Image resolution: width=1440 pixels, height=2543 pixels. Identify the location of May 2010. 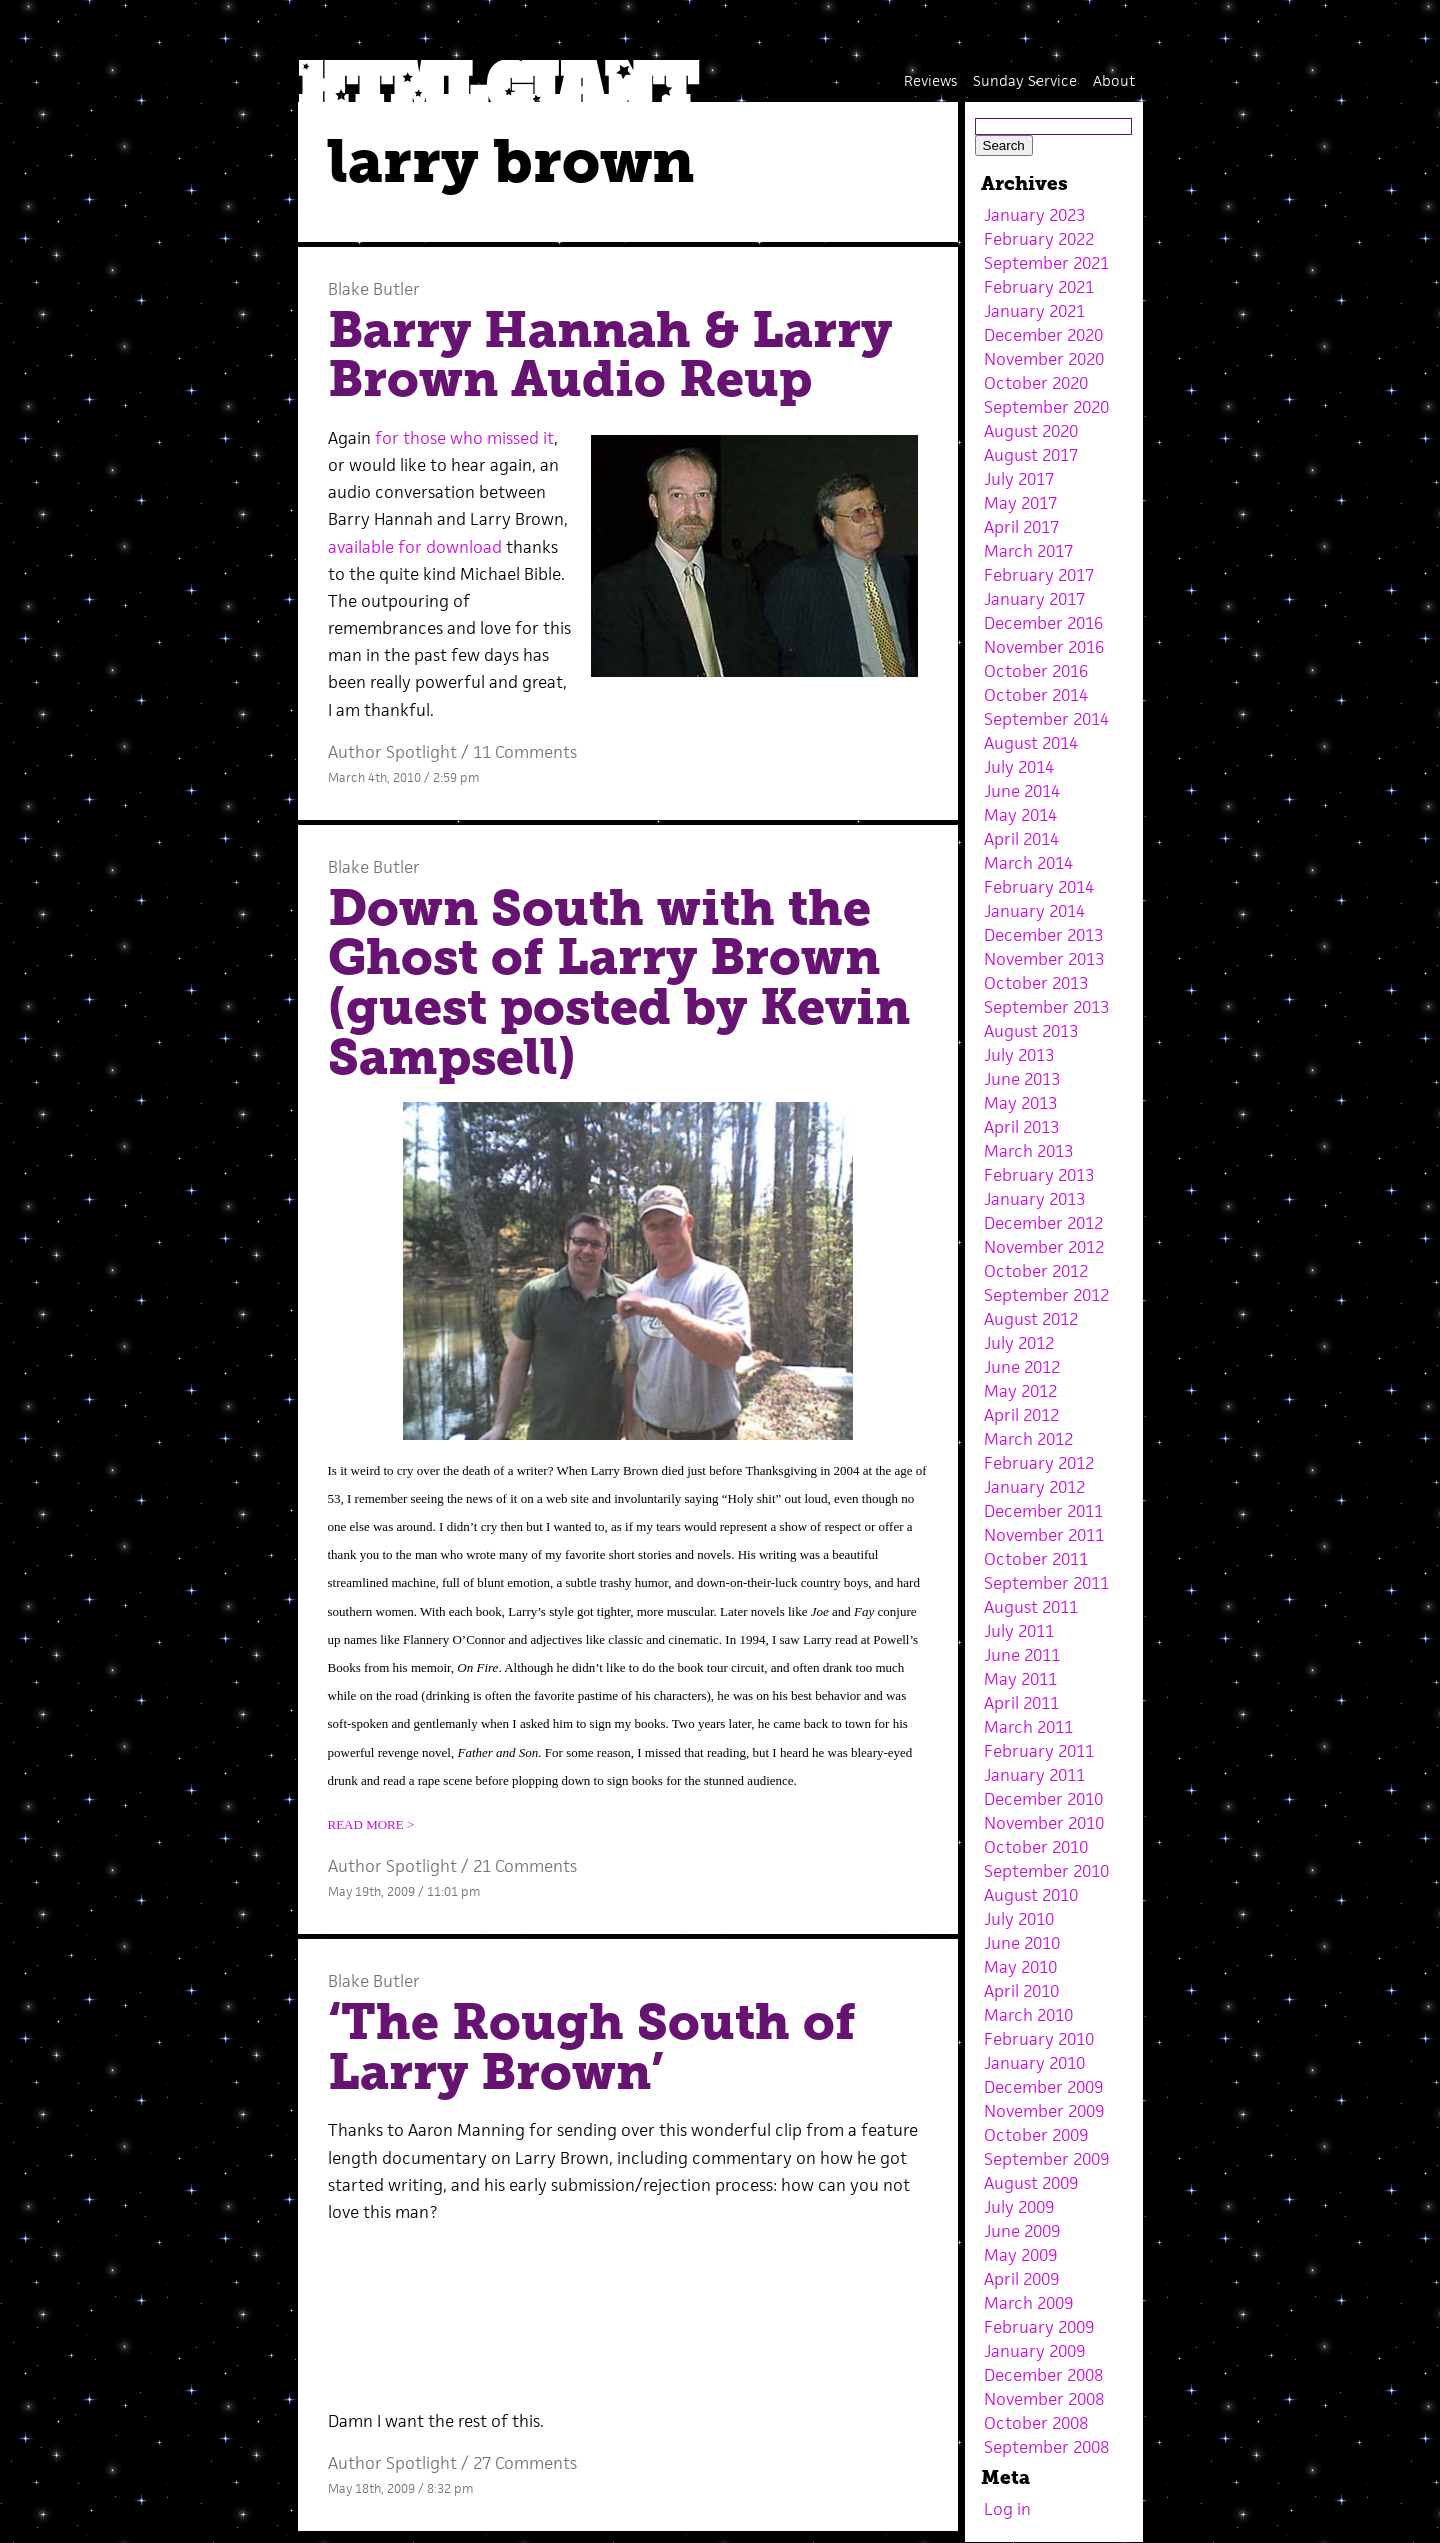
(1020, 1967).